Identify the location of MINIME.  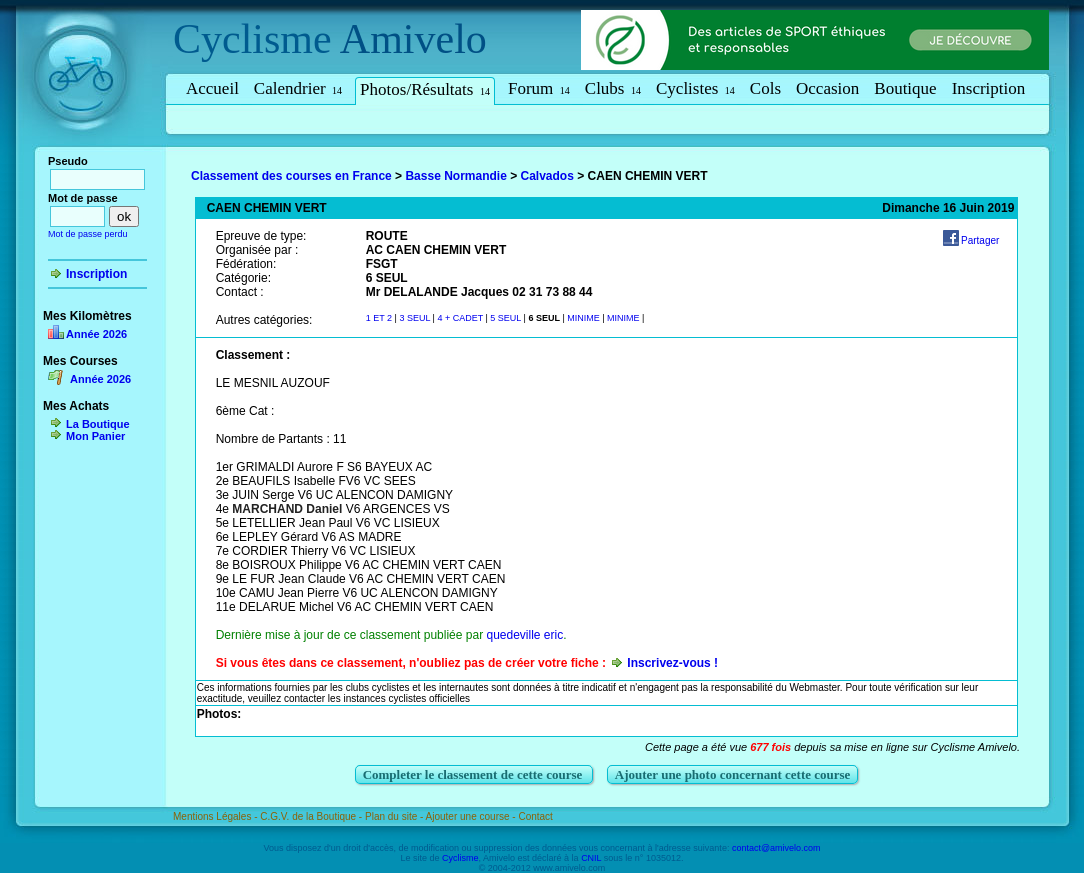
(584, 318).